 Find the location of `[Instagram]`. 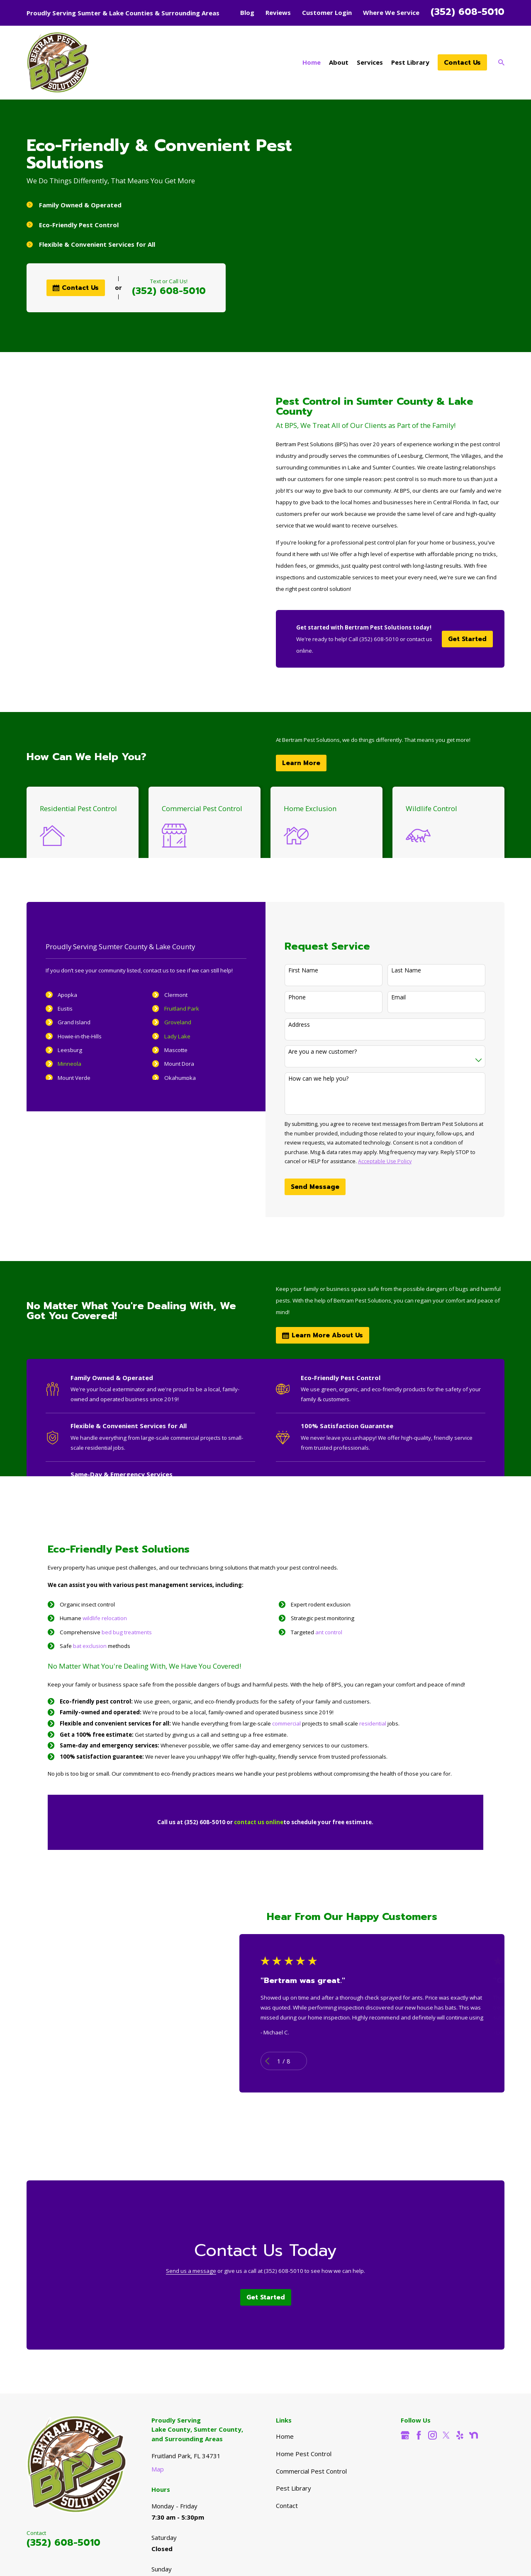

[Instagram] is located at coordinates (432, 2435).